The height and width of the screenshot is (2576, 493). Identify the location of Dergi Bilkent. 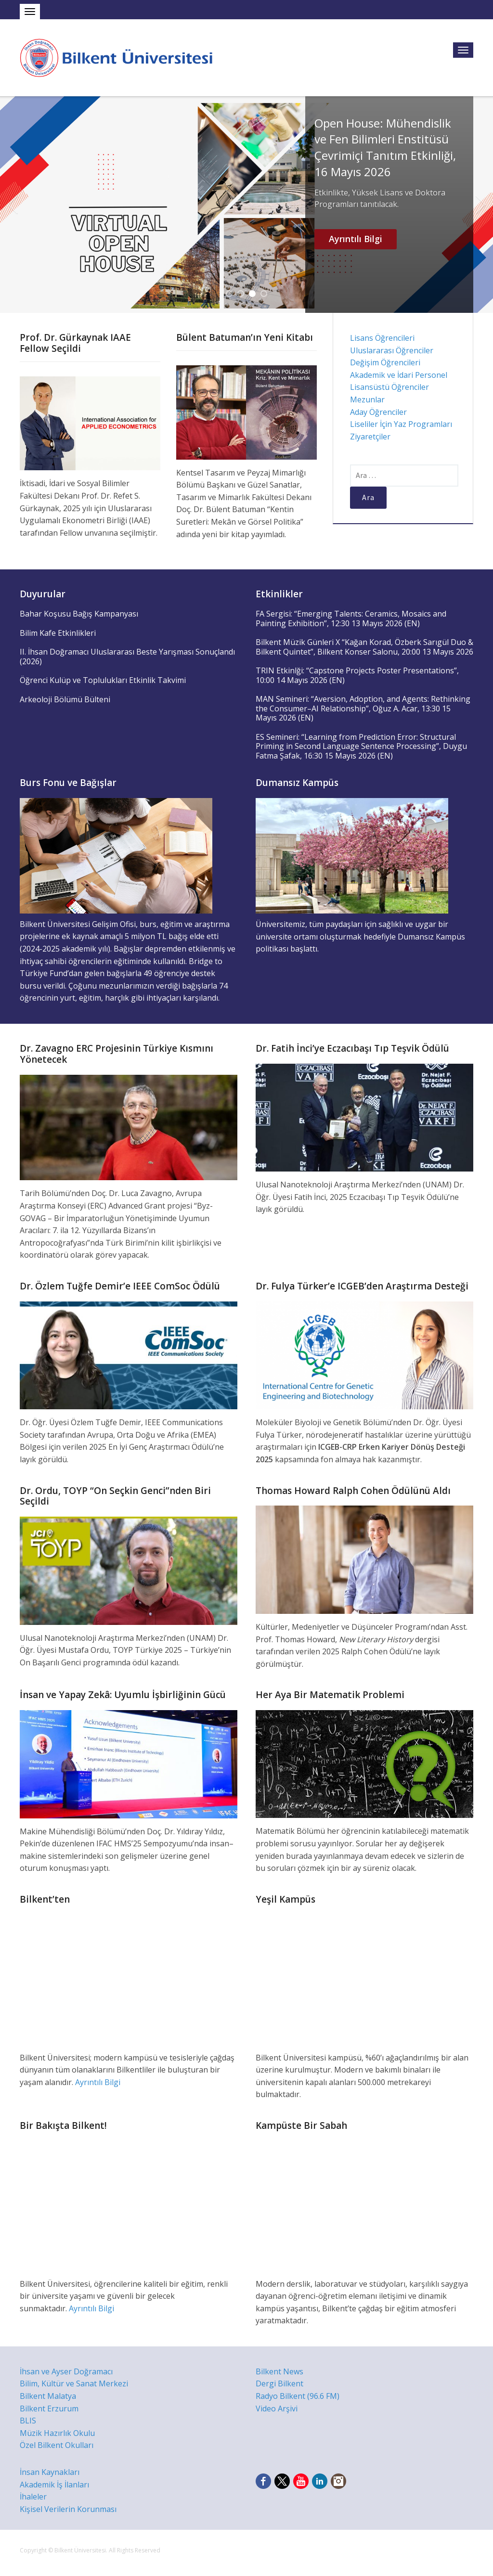
(279, 2383).